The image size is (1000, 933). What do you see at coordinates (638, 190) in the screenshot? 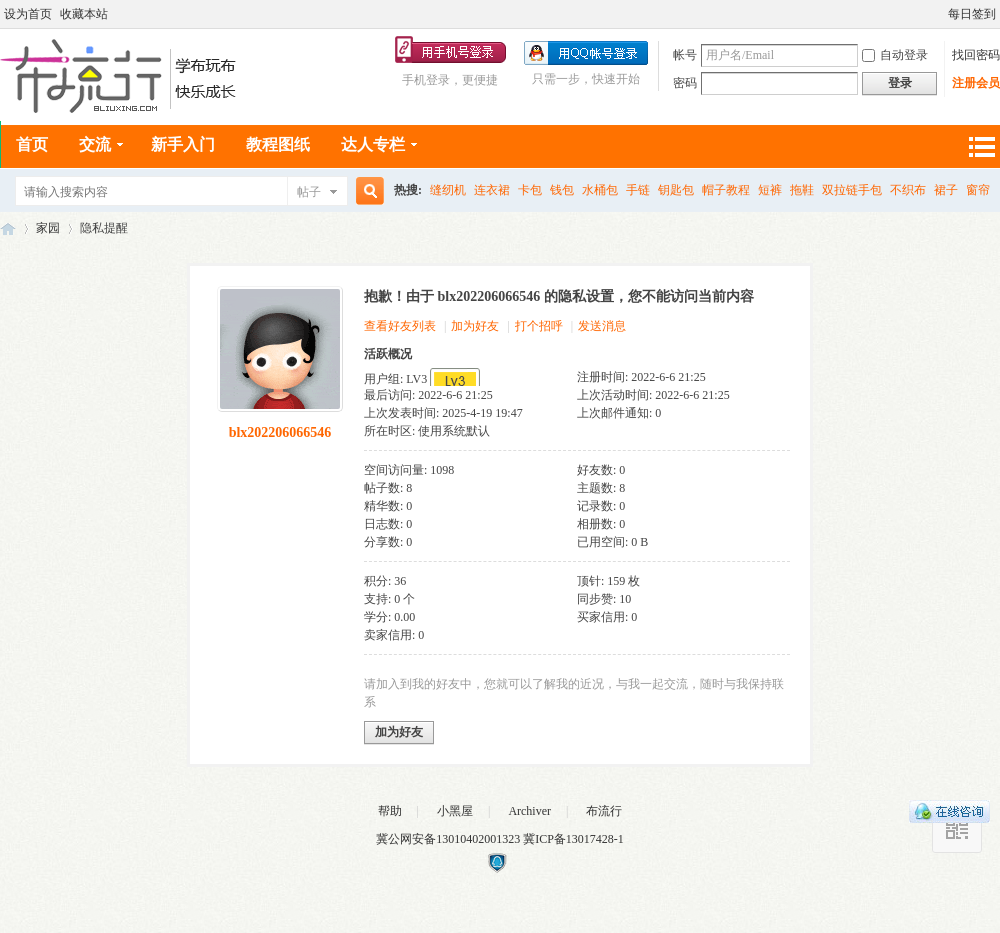
I see `手链` at bounding box center [638, 190].